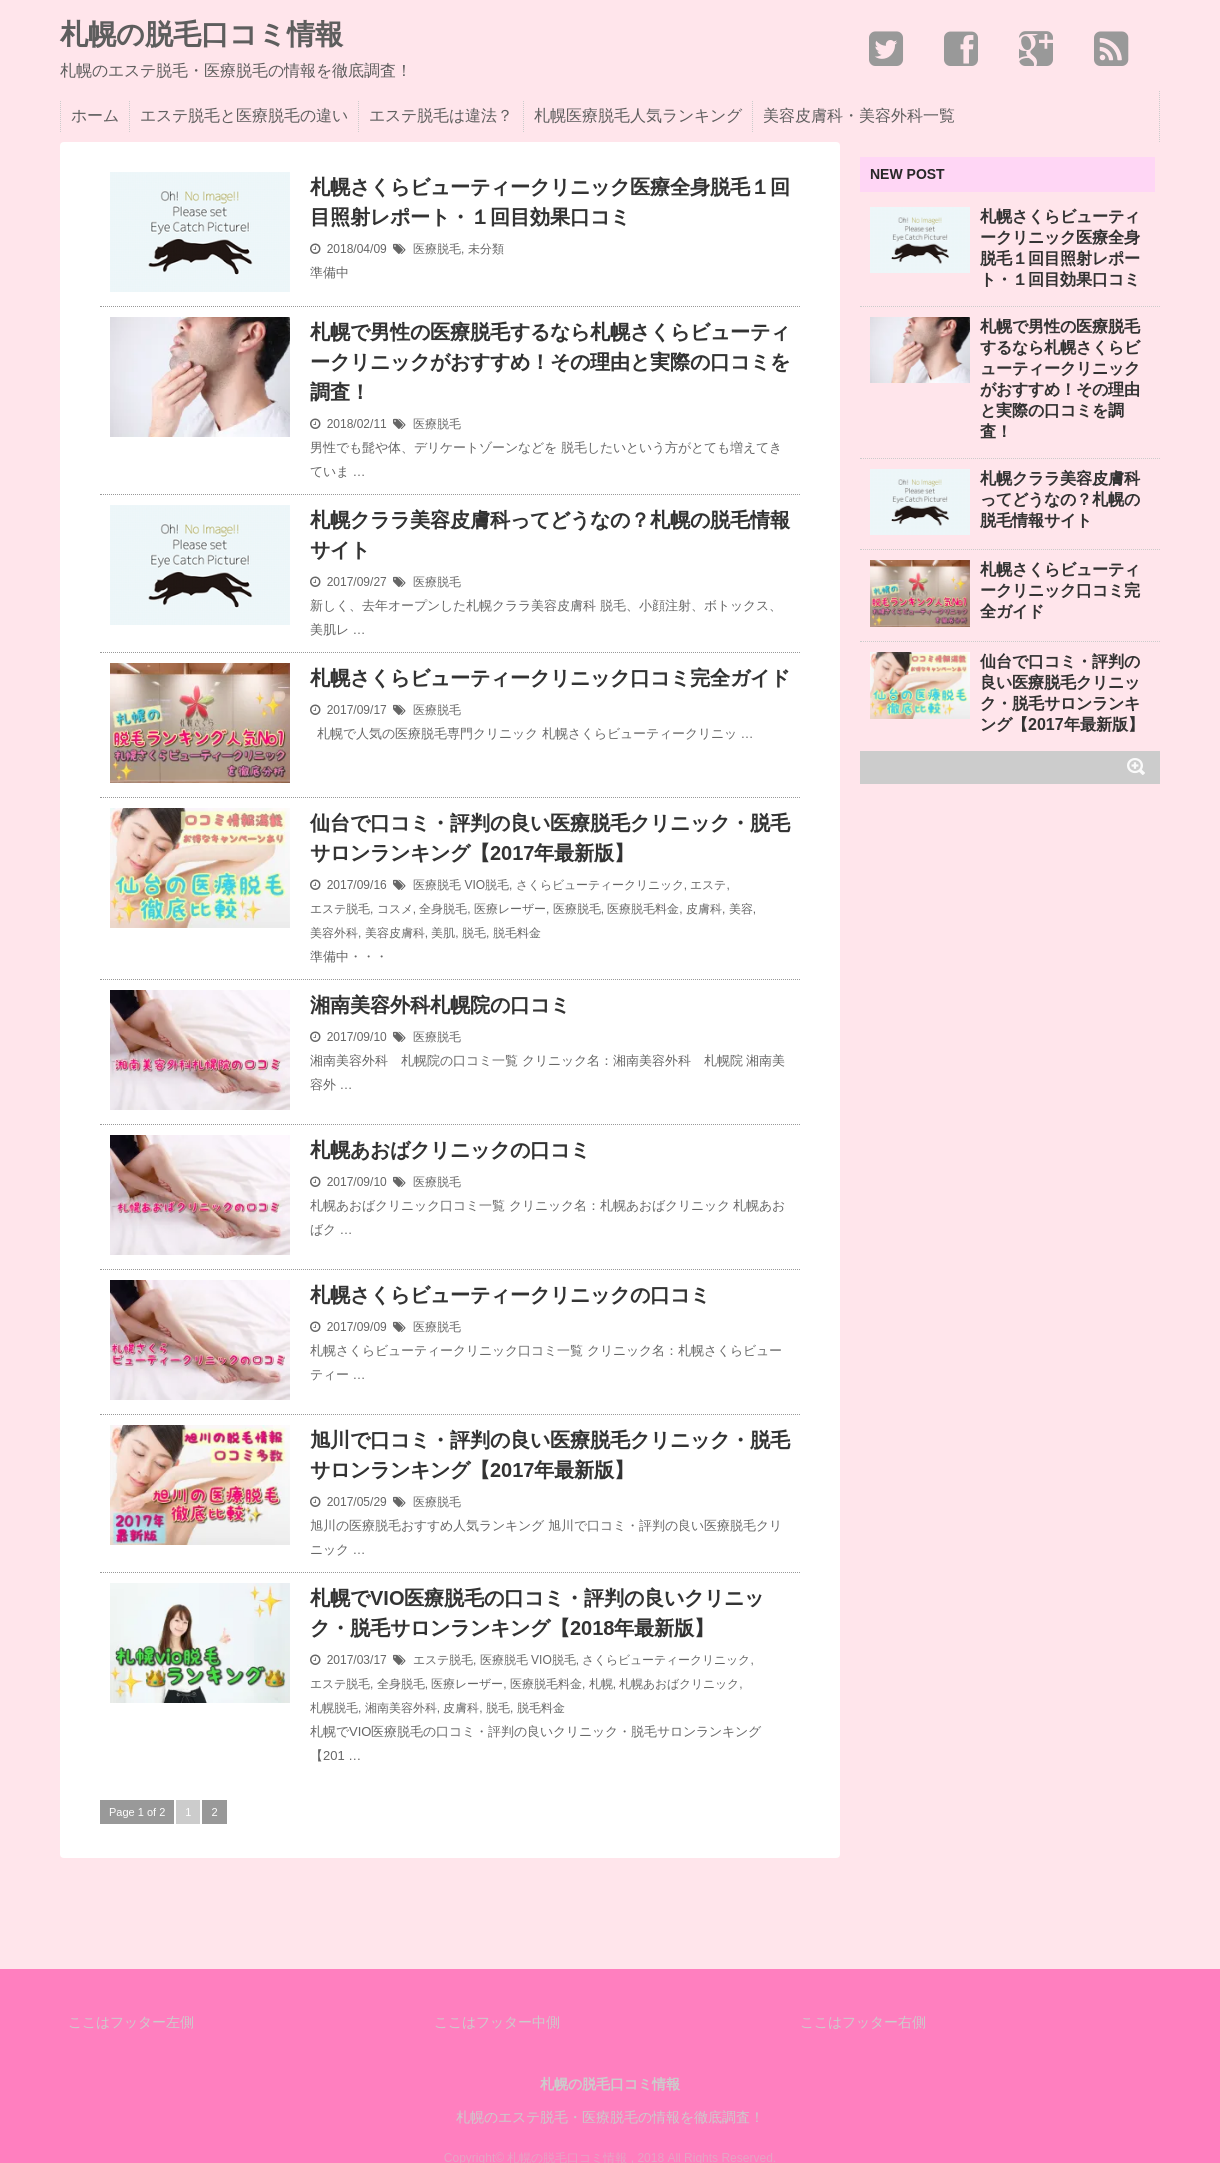 Image resolution: width=1220 pixels, height=2163 pixels. What do you see at coordinates (679, 1684) in the screenshot?
I see `札幌あおばクリニック` at bounding box center [679, 1684].